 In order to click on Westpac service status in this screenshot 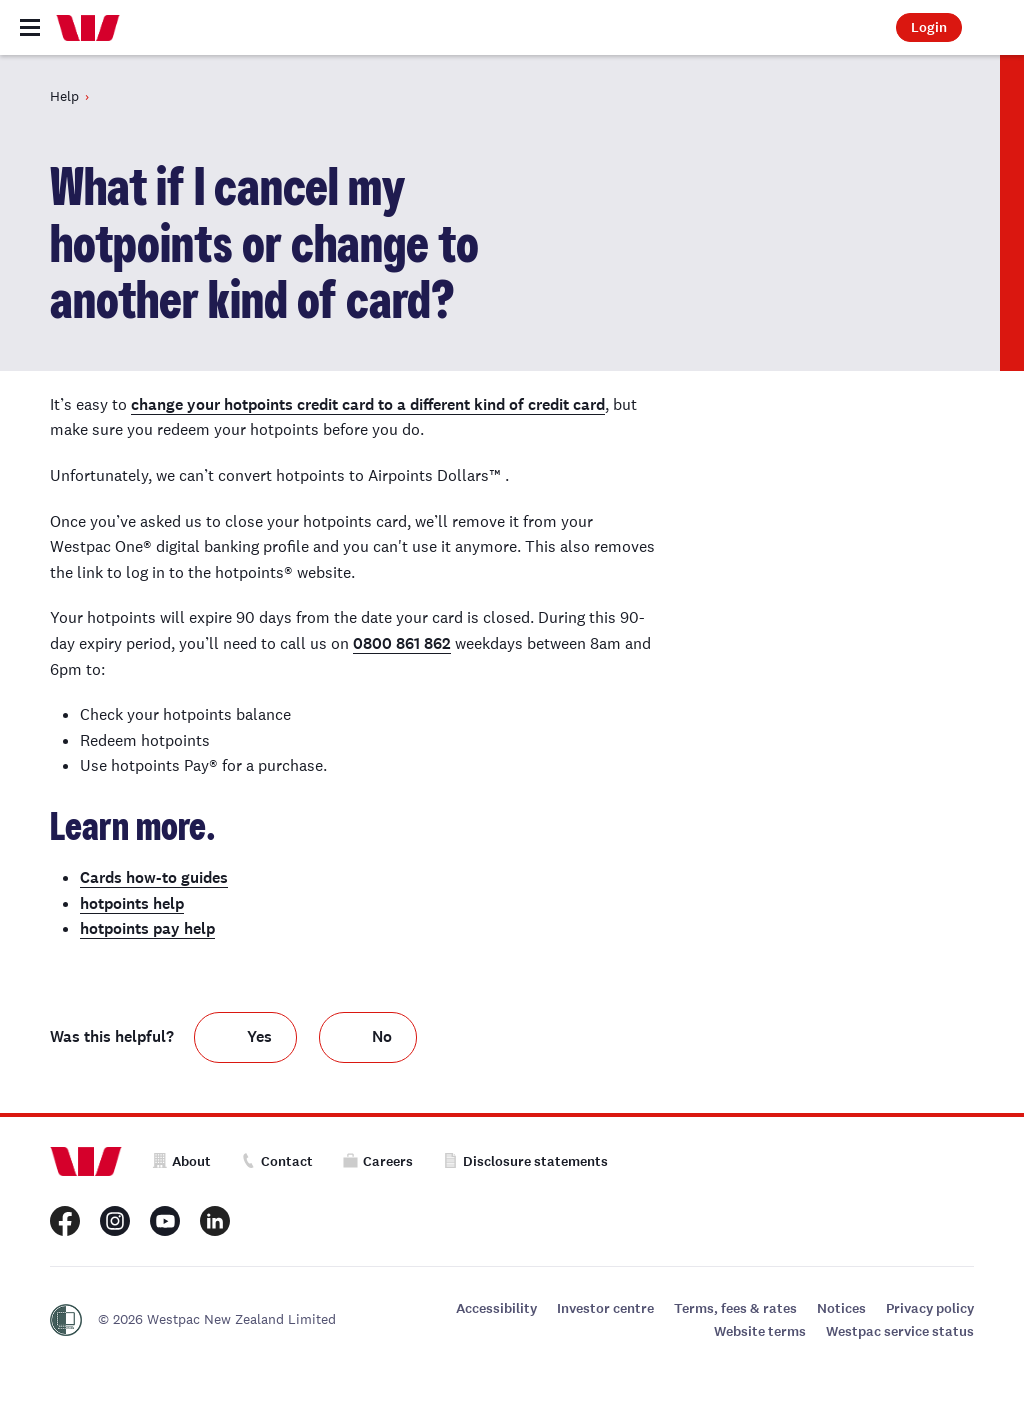, I will do `click(900, 1331)`.